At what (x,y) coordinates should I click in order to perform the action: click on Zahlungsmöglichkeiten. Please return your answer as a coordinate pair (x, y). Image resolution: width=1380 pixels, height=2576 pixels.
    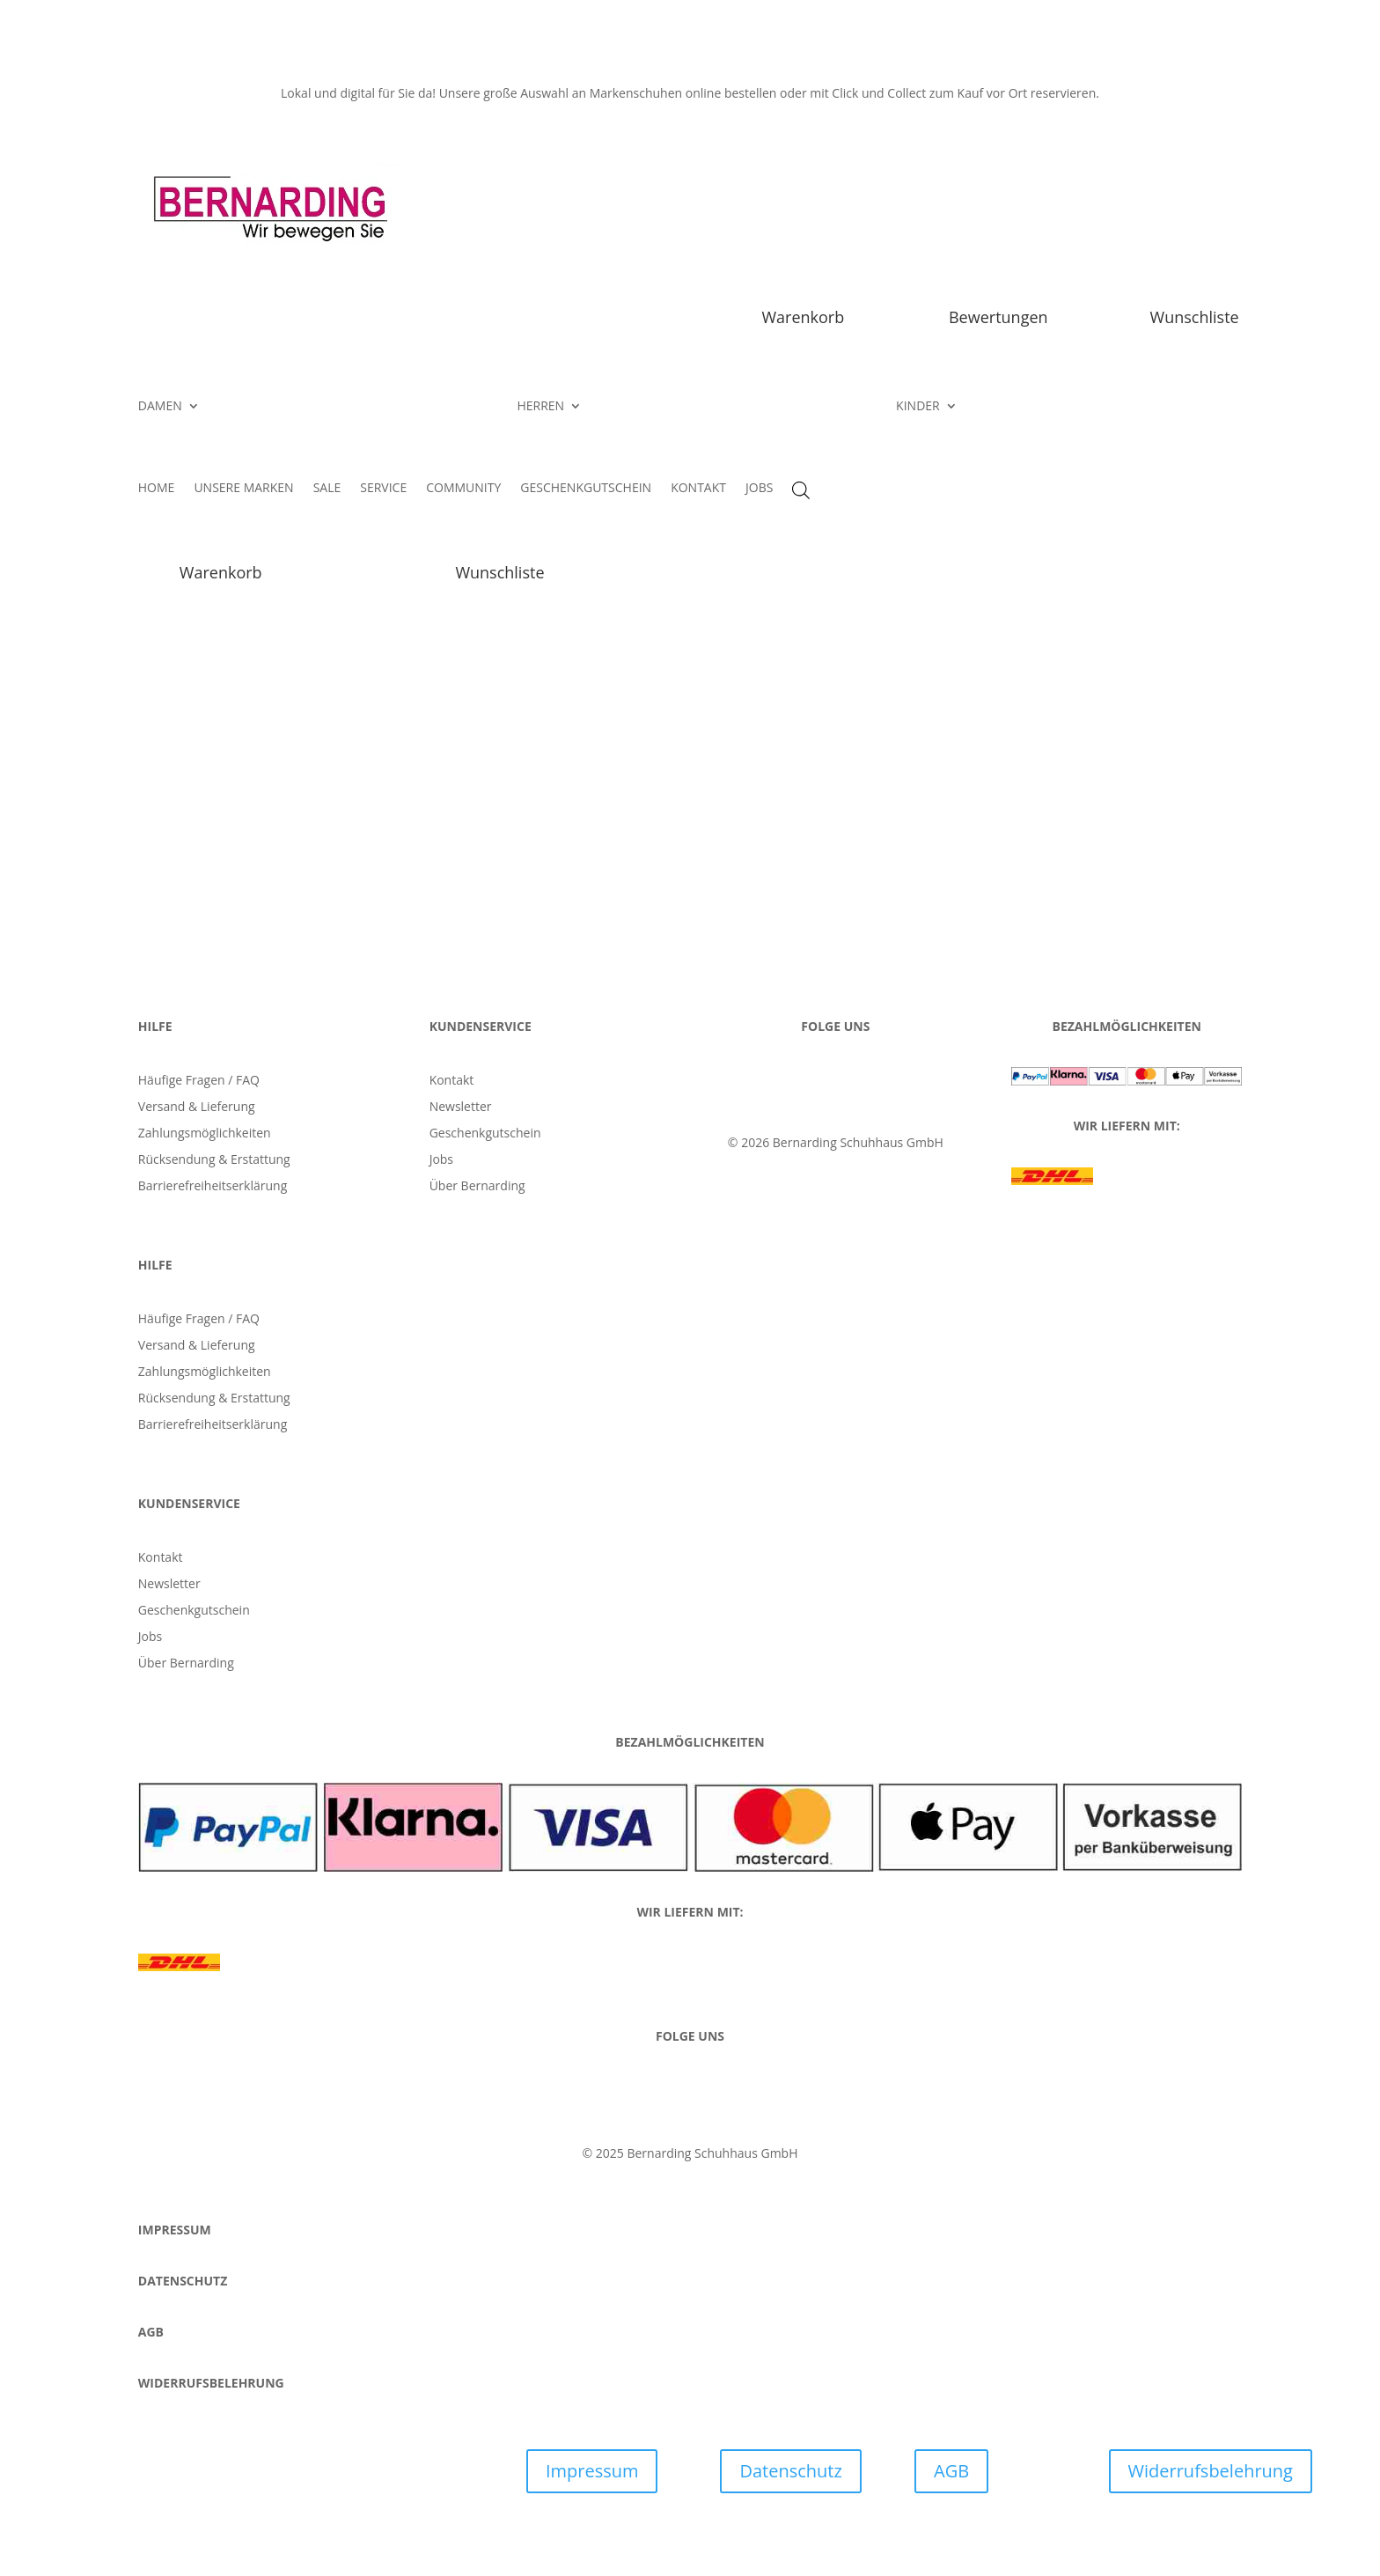
    Looking at the image, I should click on (204, 1134).